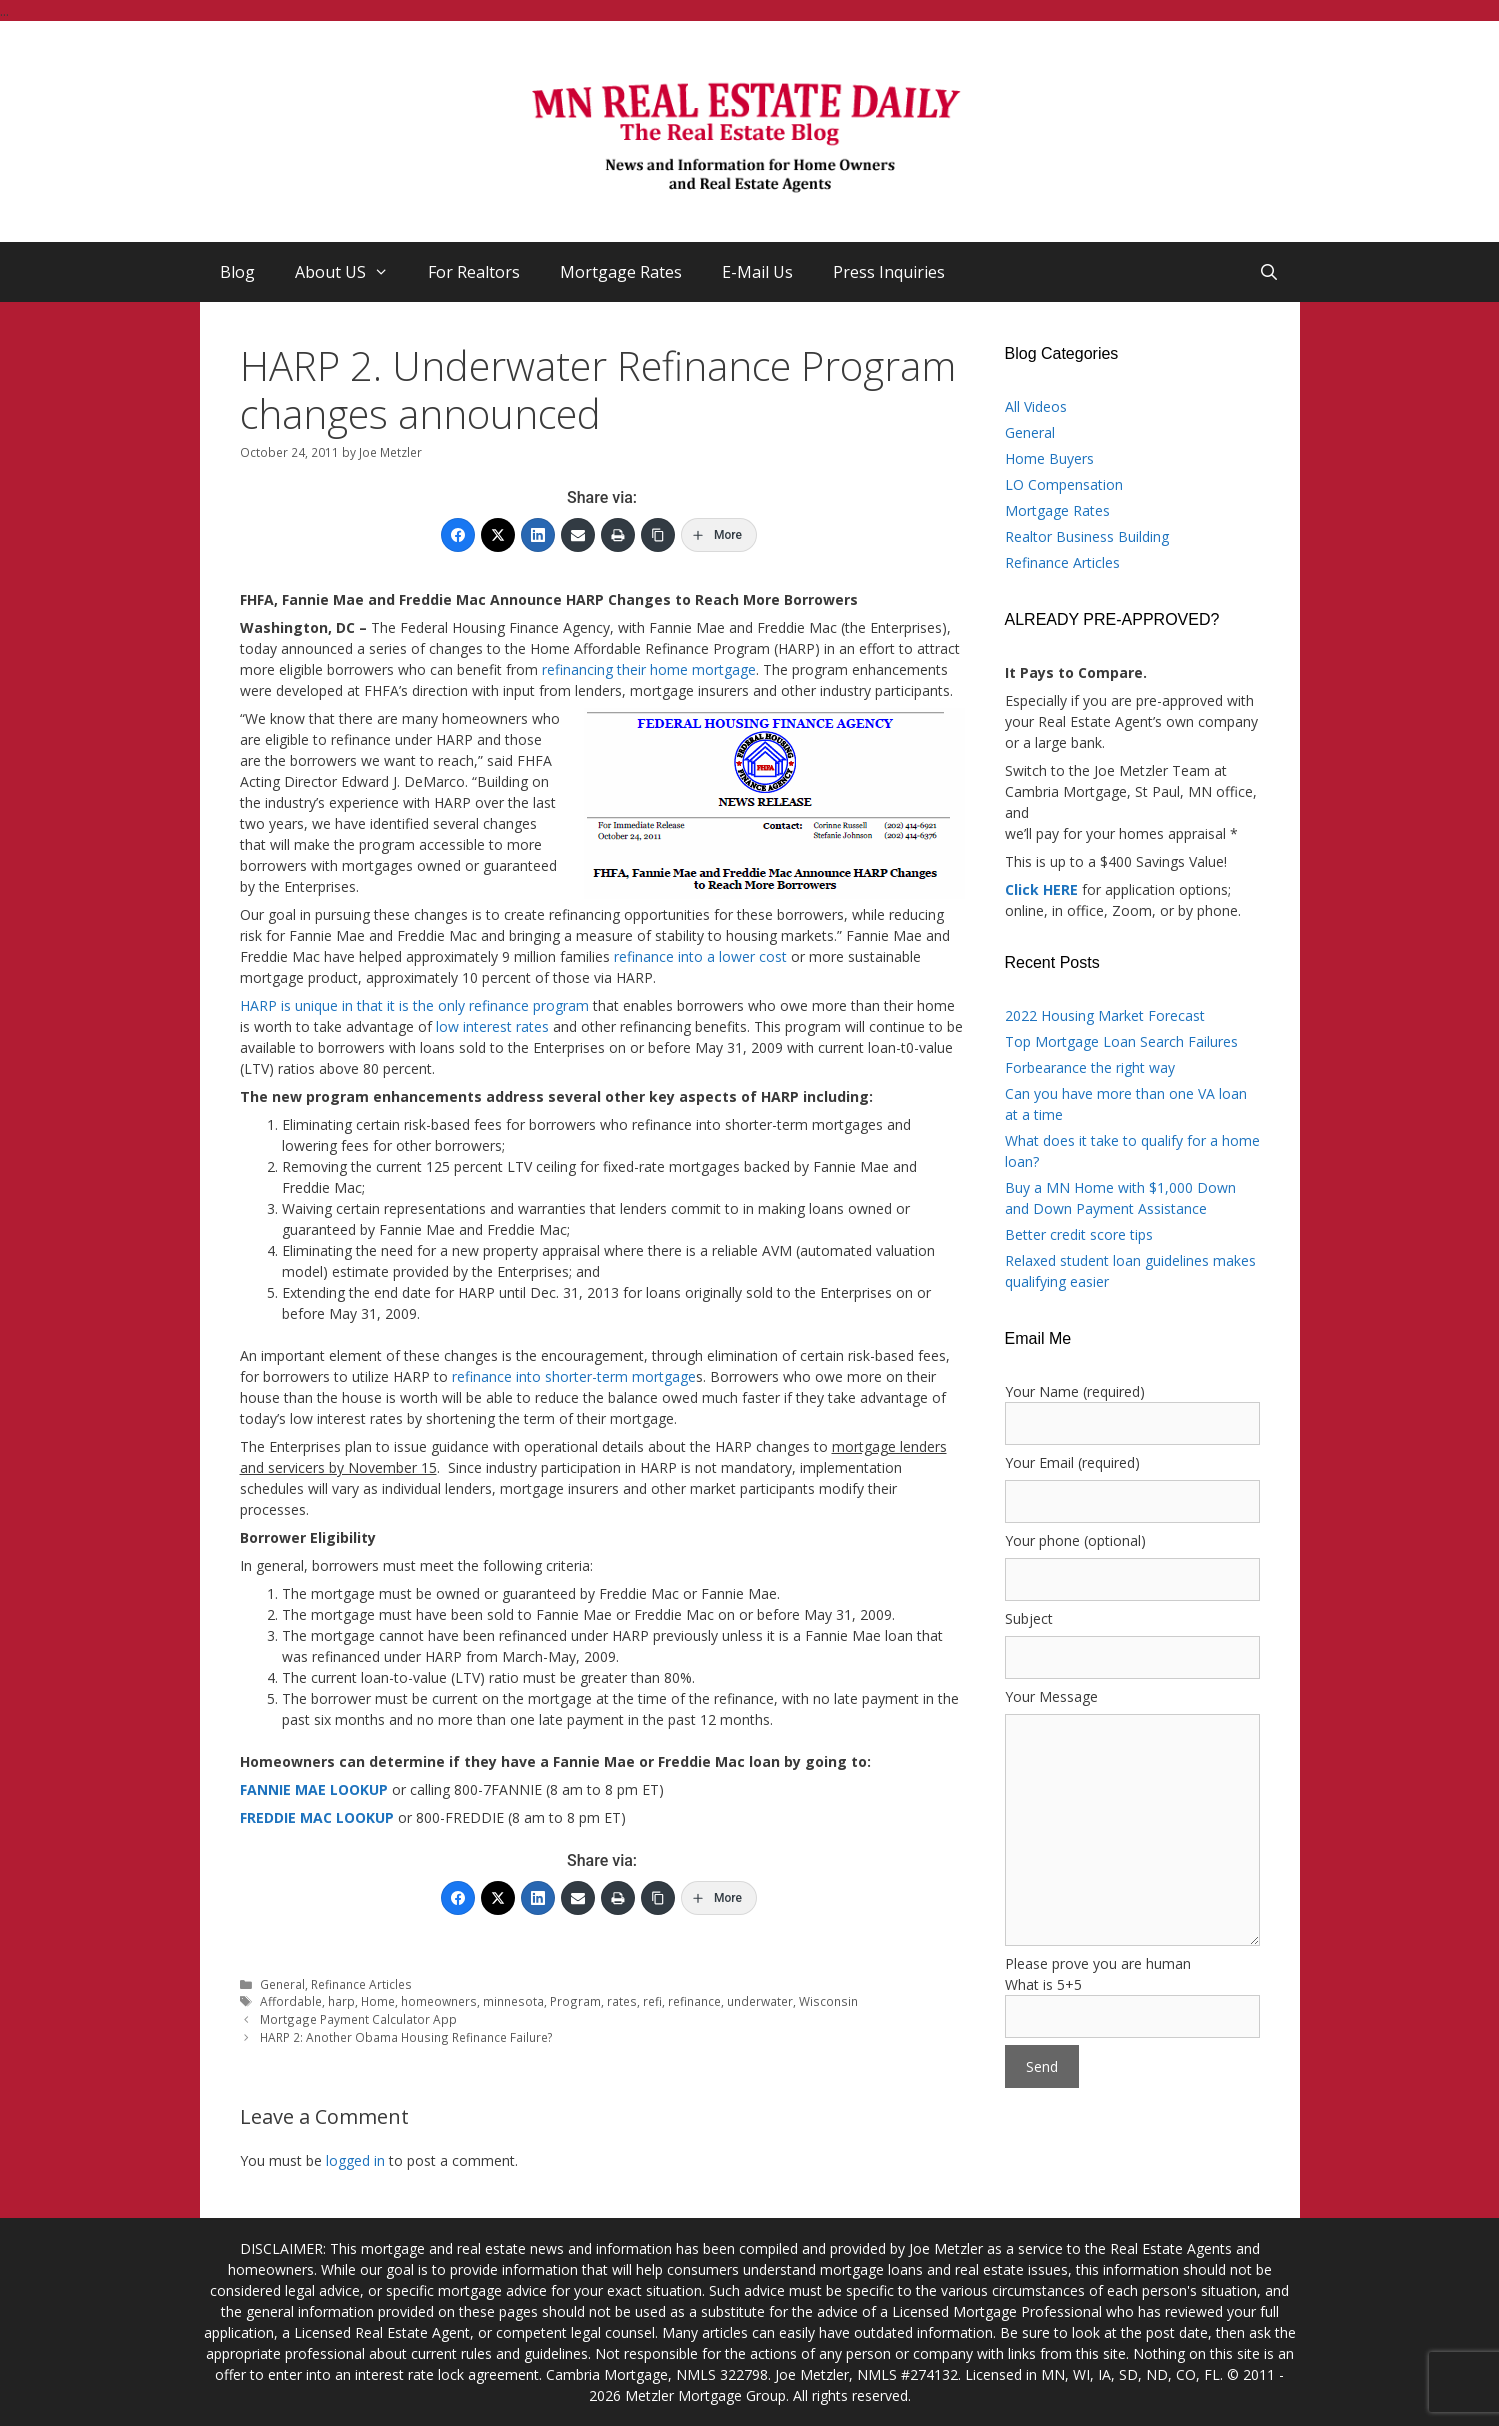 The image size is (1499, 2426). What do you see at coordinates (1090, 1067) in the screenshot?
I see `Forbearance the right way` at bounding box center [1090, 1067].